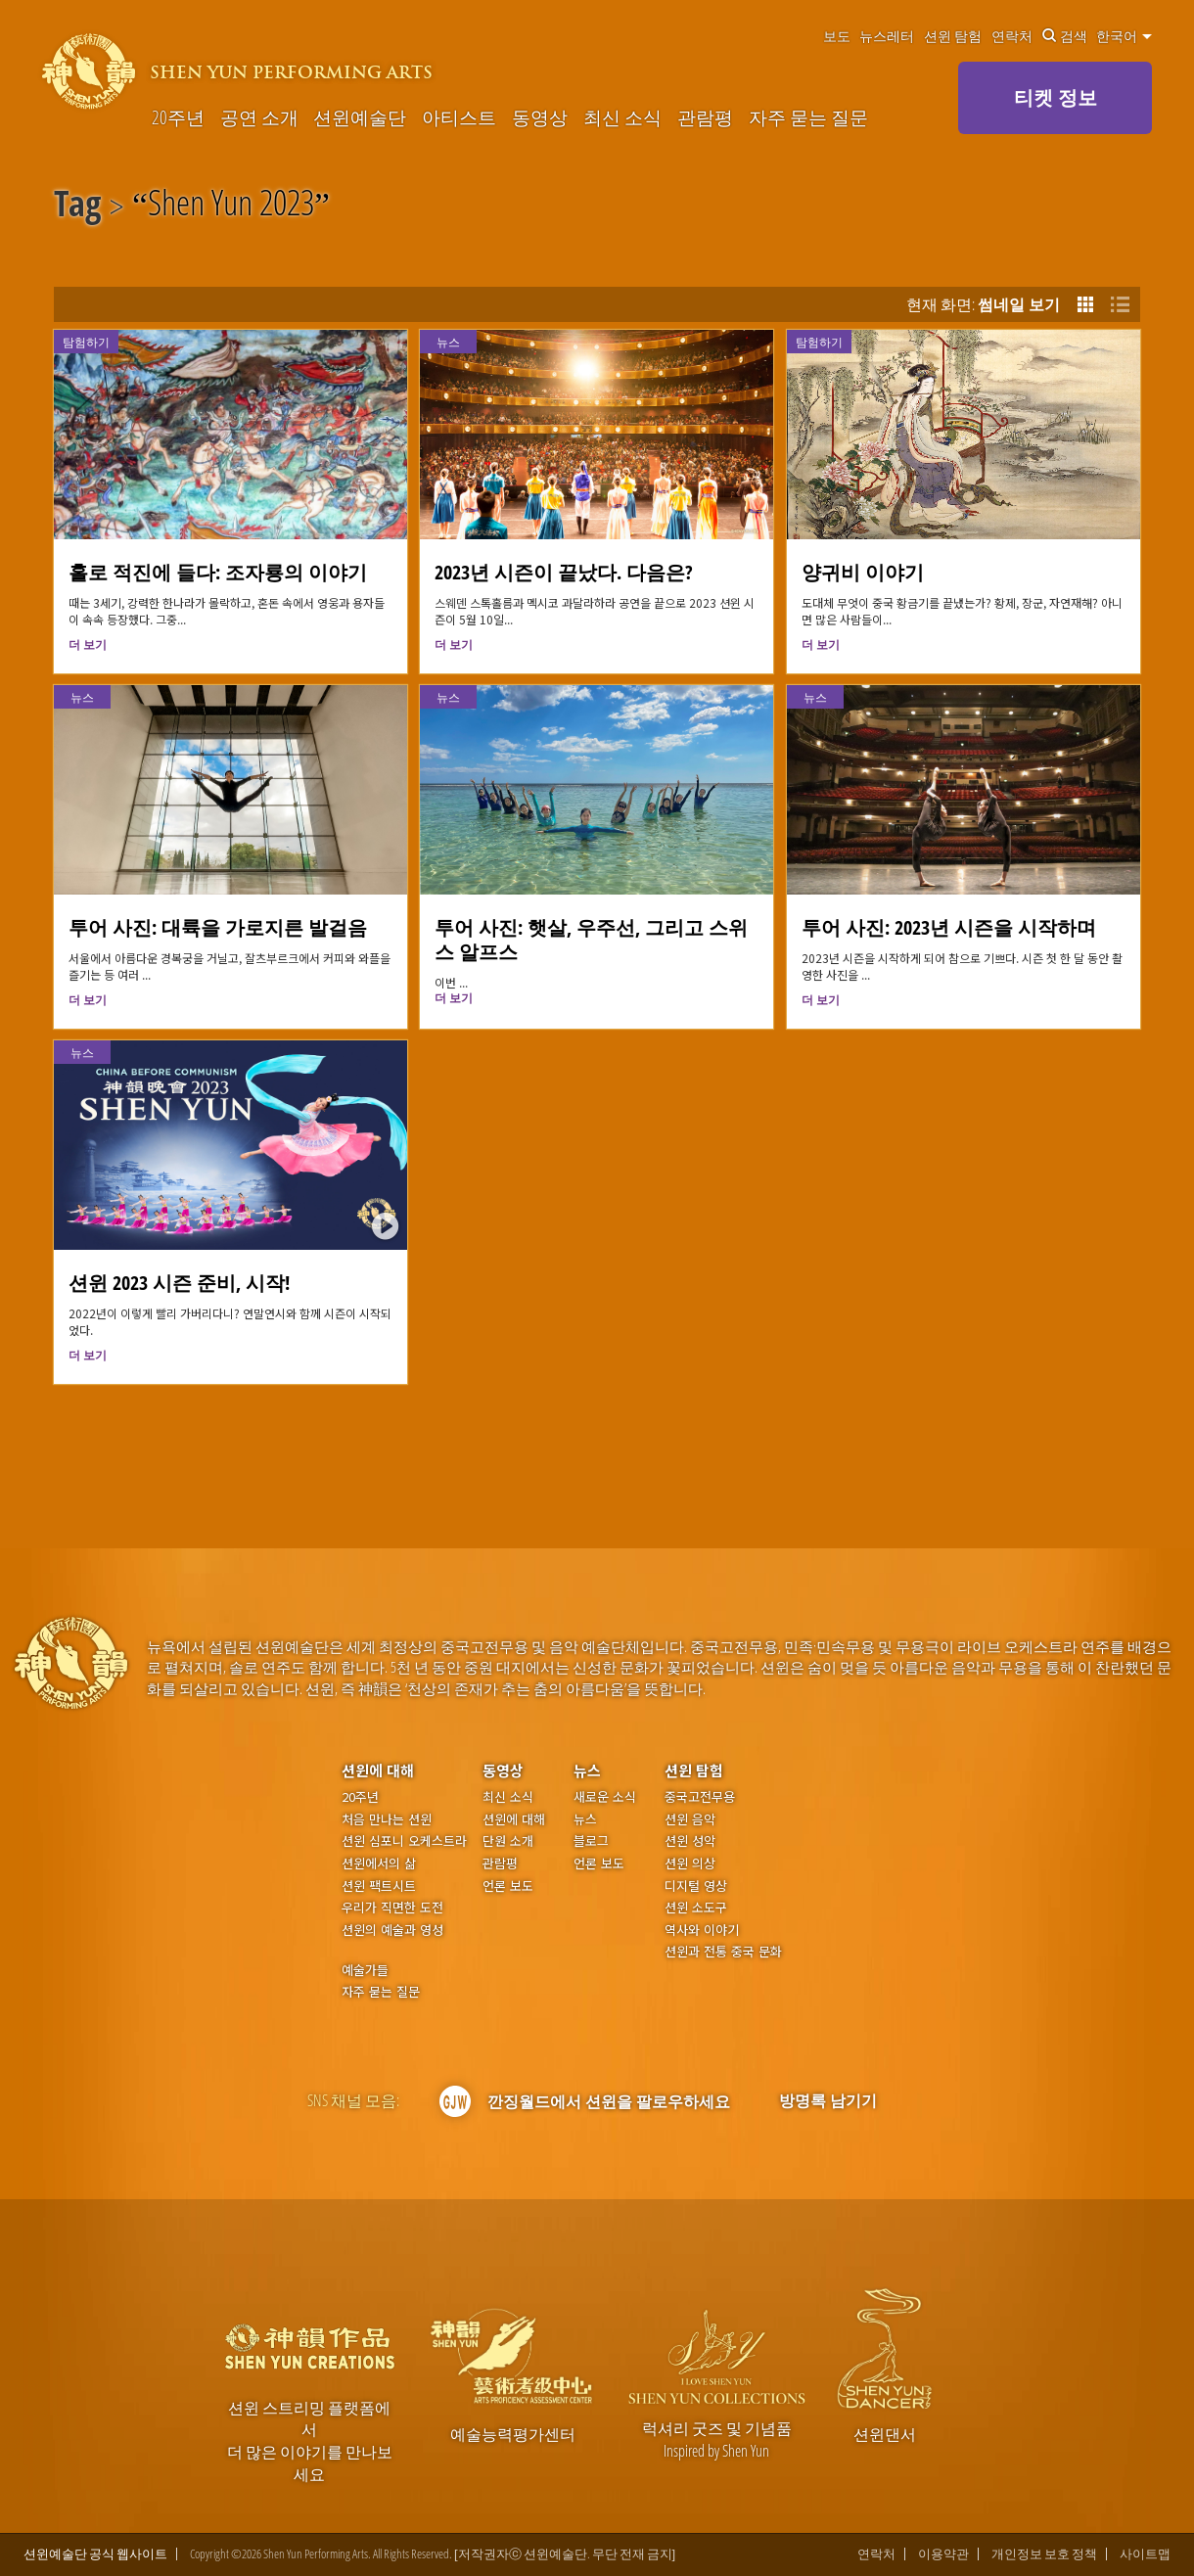  I want to click on 우리가 직면한 도전, so click(392, 1907).